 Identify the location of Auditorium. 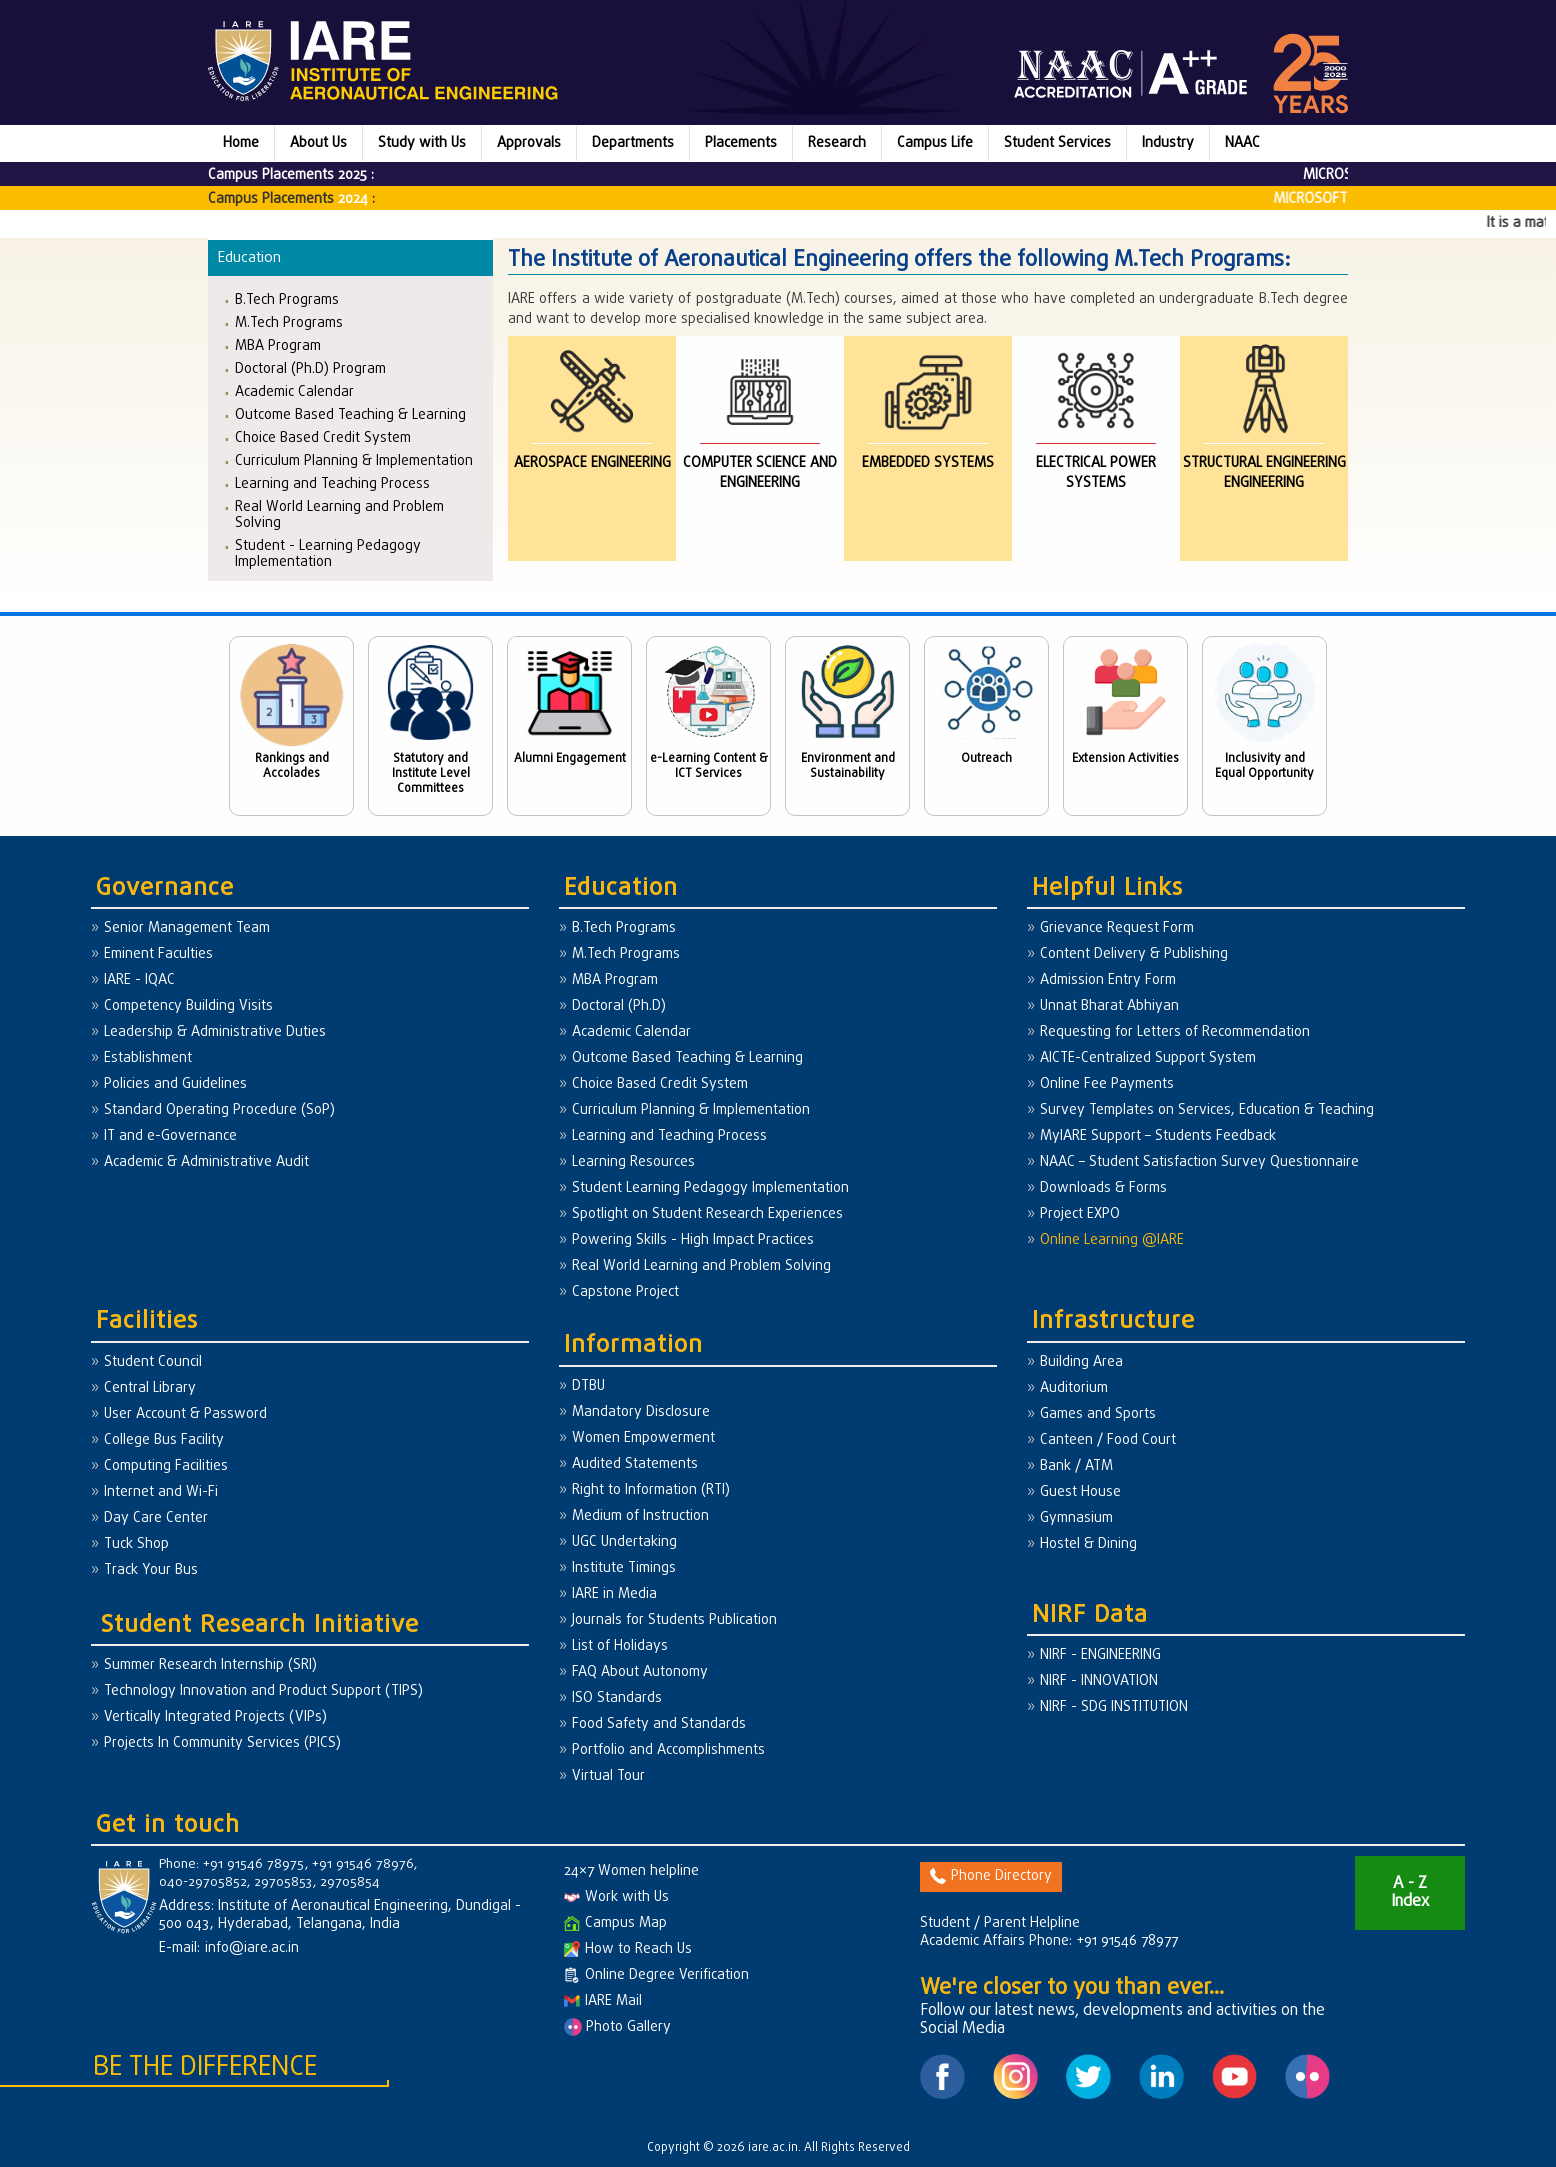
(1074, 1388).